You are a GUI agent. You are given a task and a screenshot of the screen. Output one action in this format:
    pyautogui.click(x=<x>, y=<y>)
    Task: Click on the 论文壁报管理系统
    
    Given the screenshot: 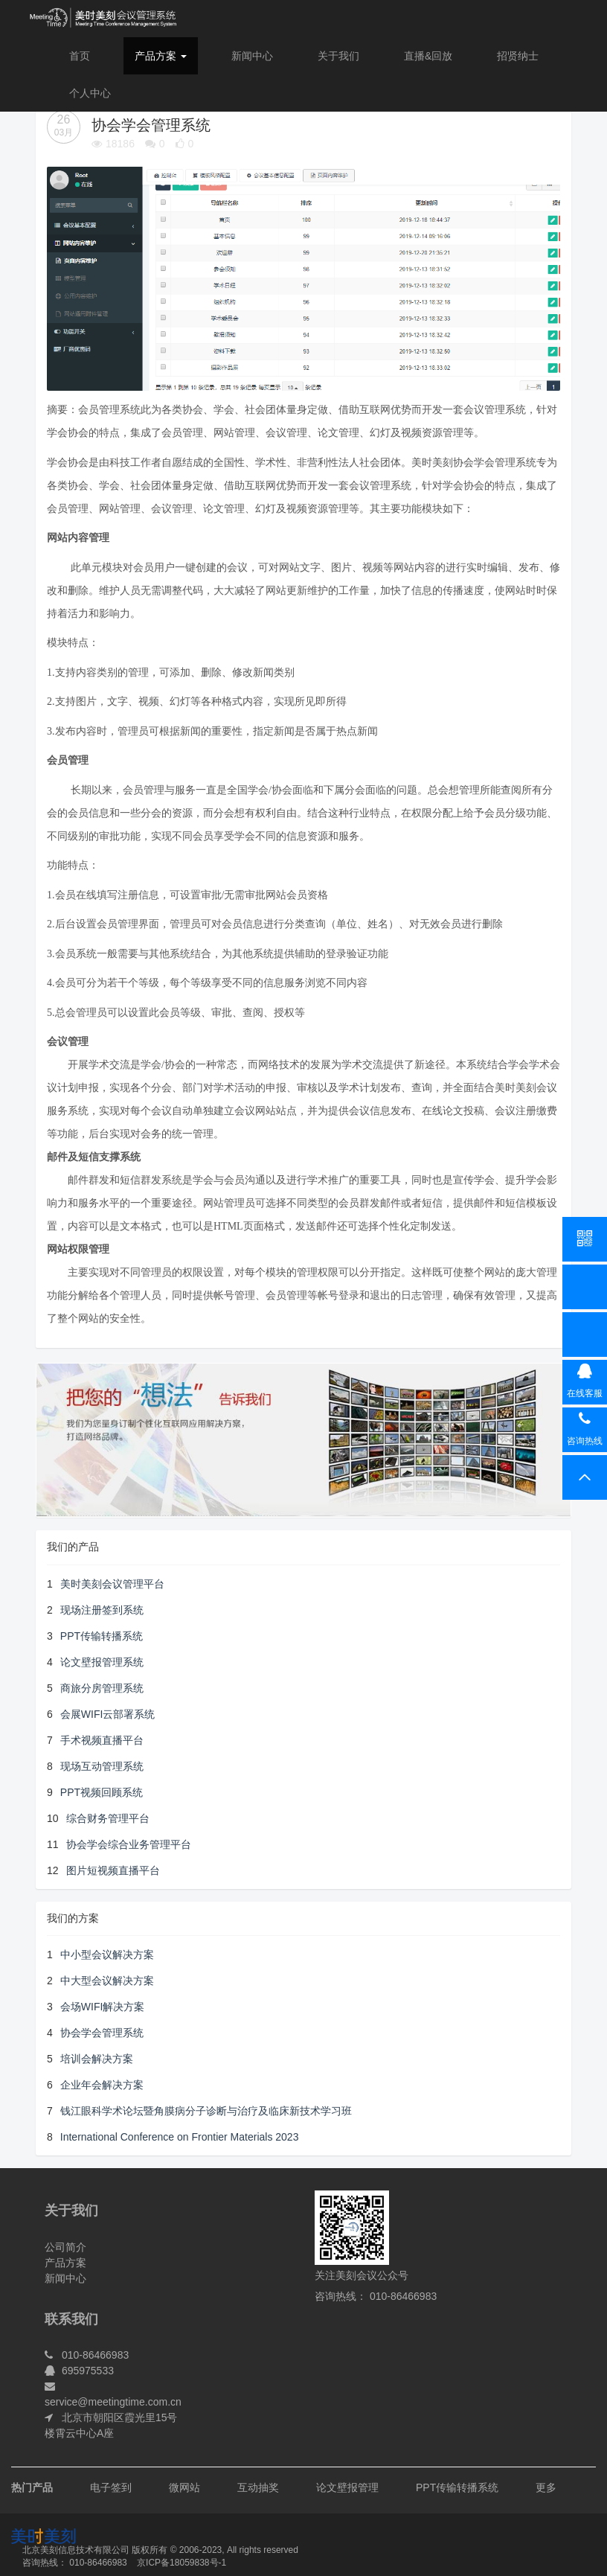 What is the action you would take?
    pyautogui.click(x=102, y=1662)
    